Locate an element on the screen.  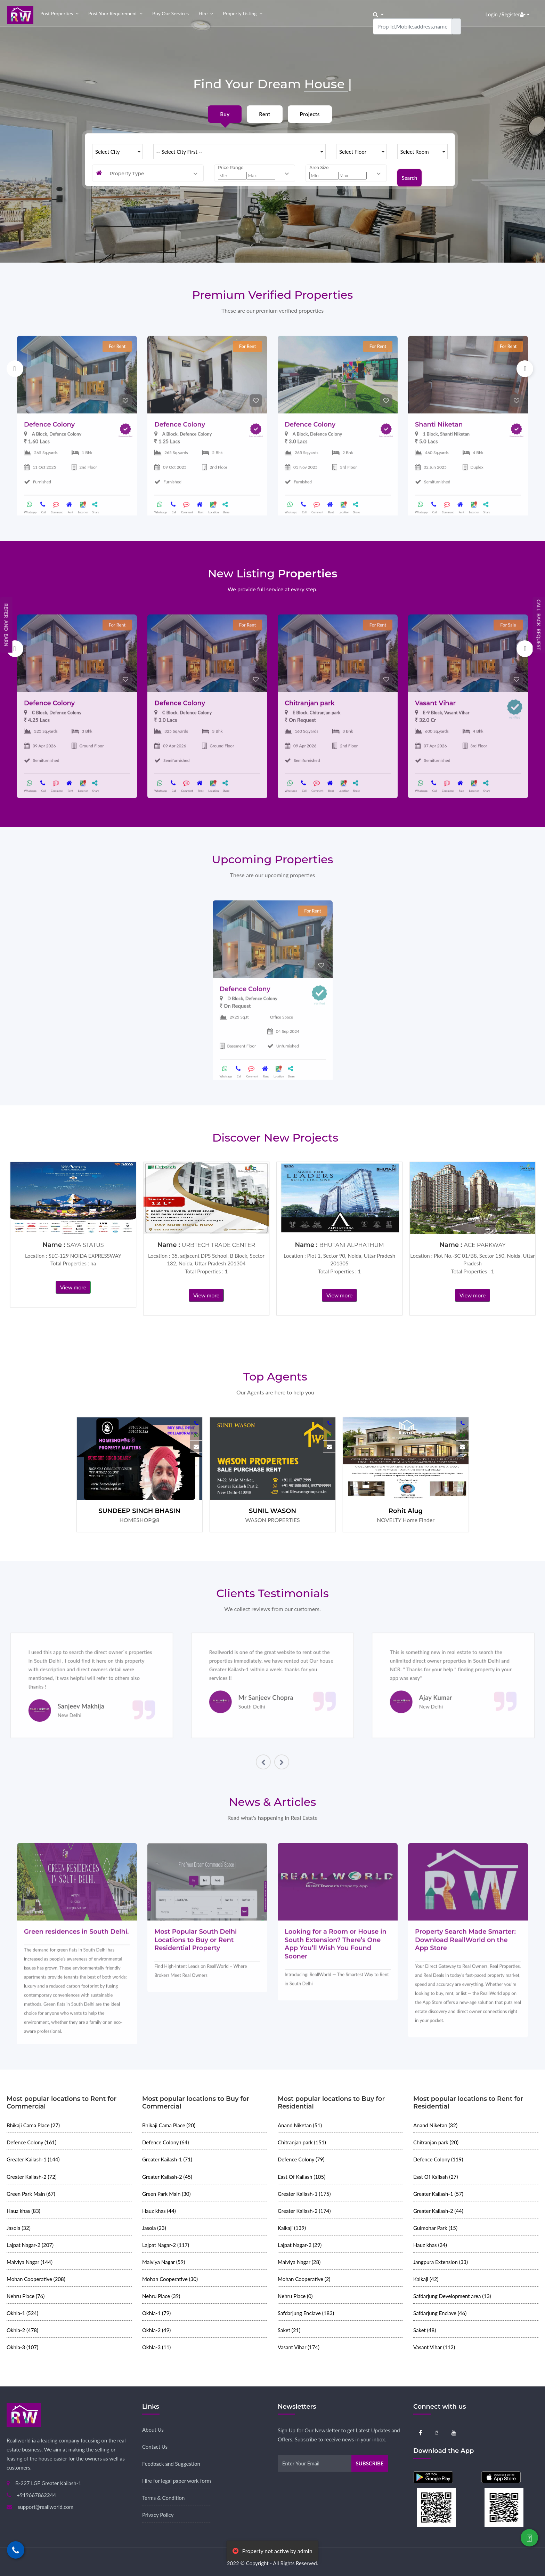
Vasant Vihar (112) is located at coordinates (434, 2347).